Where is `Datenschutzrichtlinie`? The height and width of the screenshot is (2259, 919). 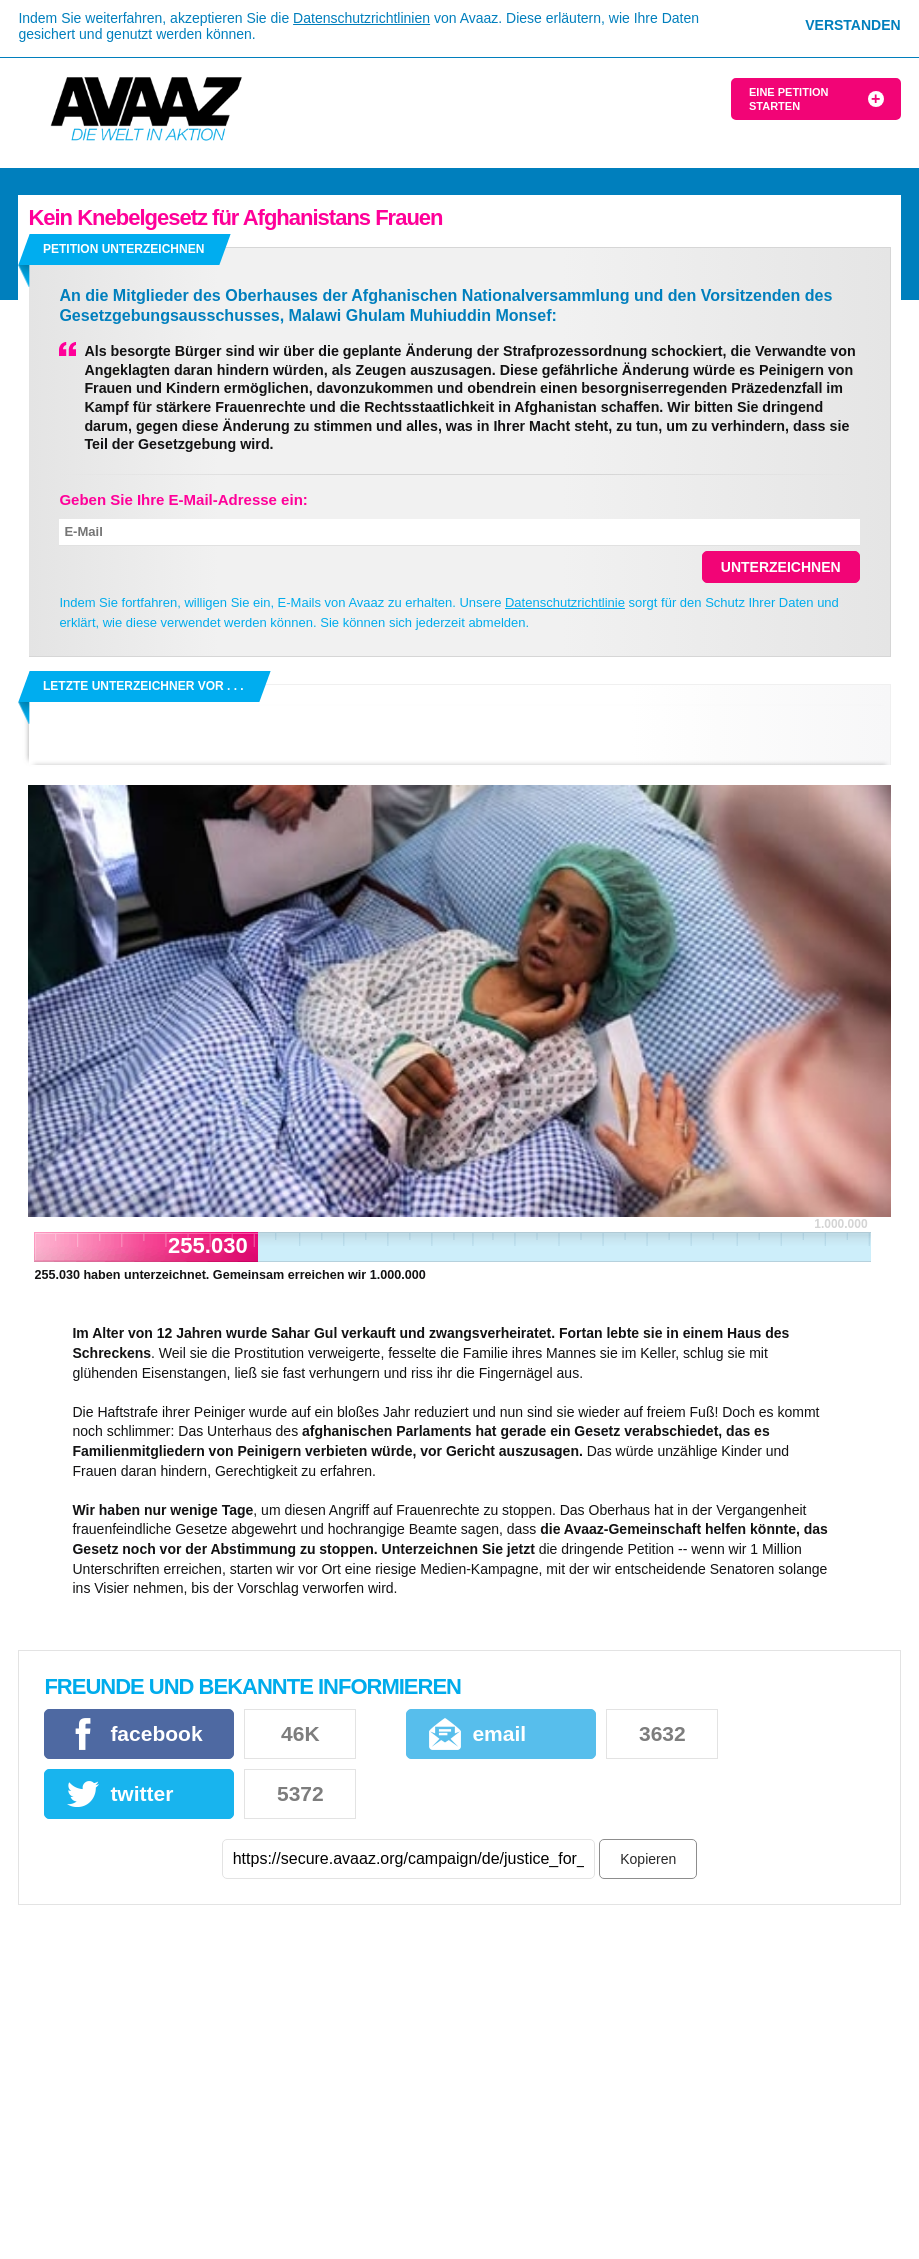 Datenschutzrichtlinie is located at coordinates (565, 602).